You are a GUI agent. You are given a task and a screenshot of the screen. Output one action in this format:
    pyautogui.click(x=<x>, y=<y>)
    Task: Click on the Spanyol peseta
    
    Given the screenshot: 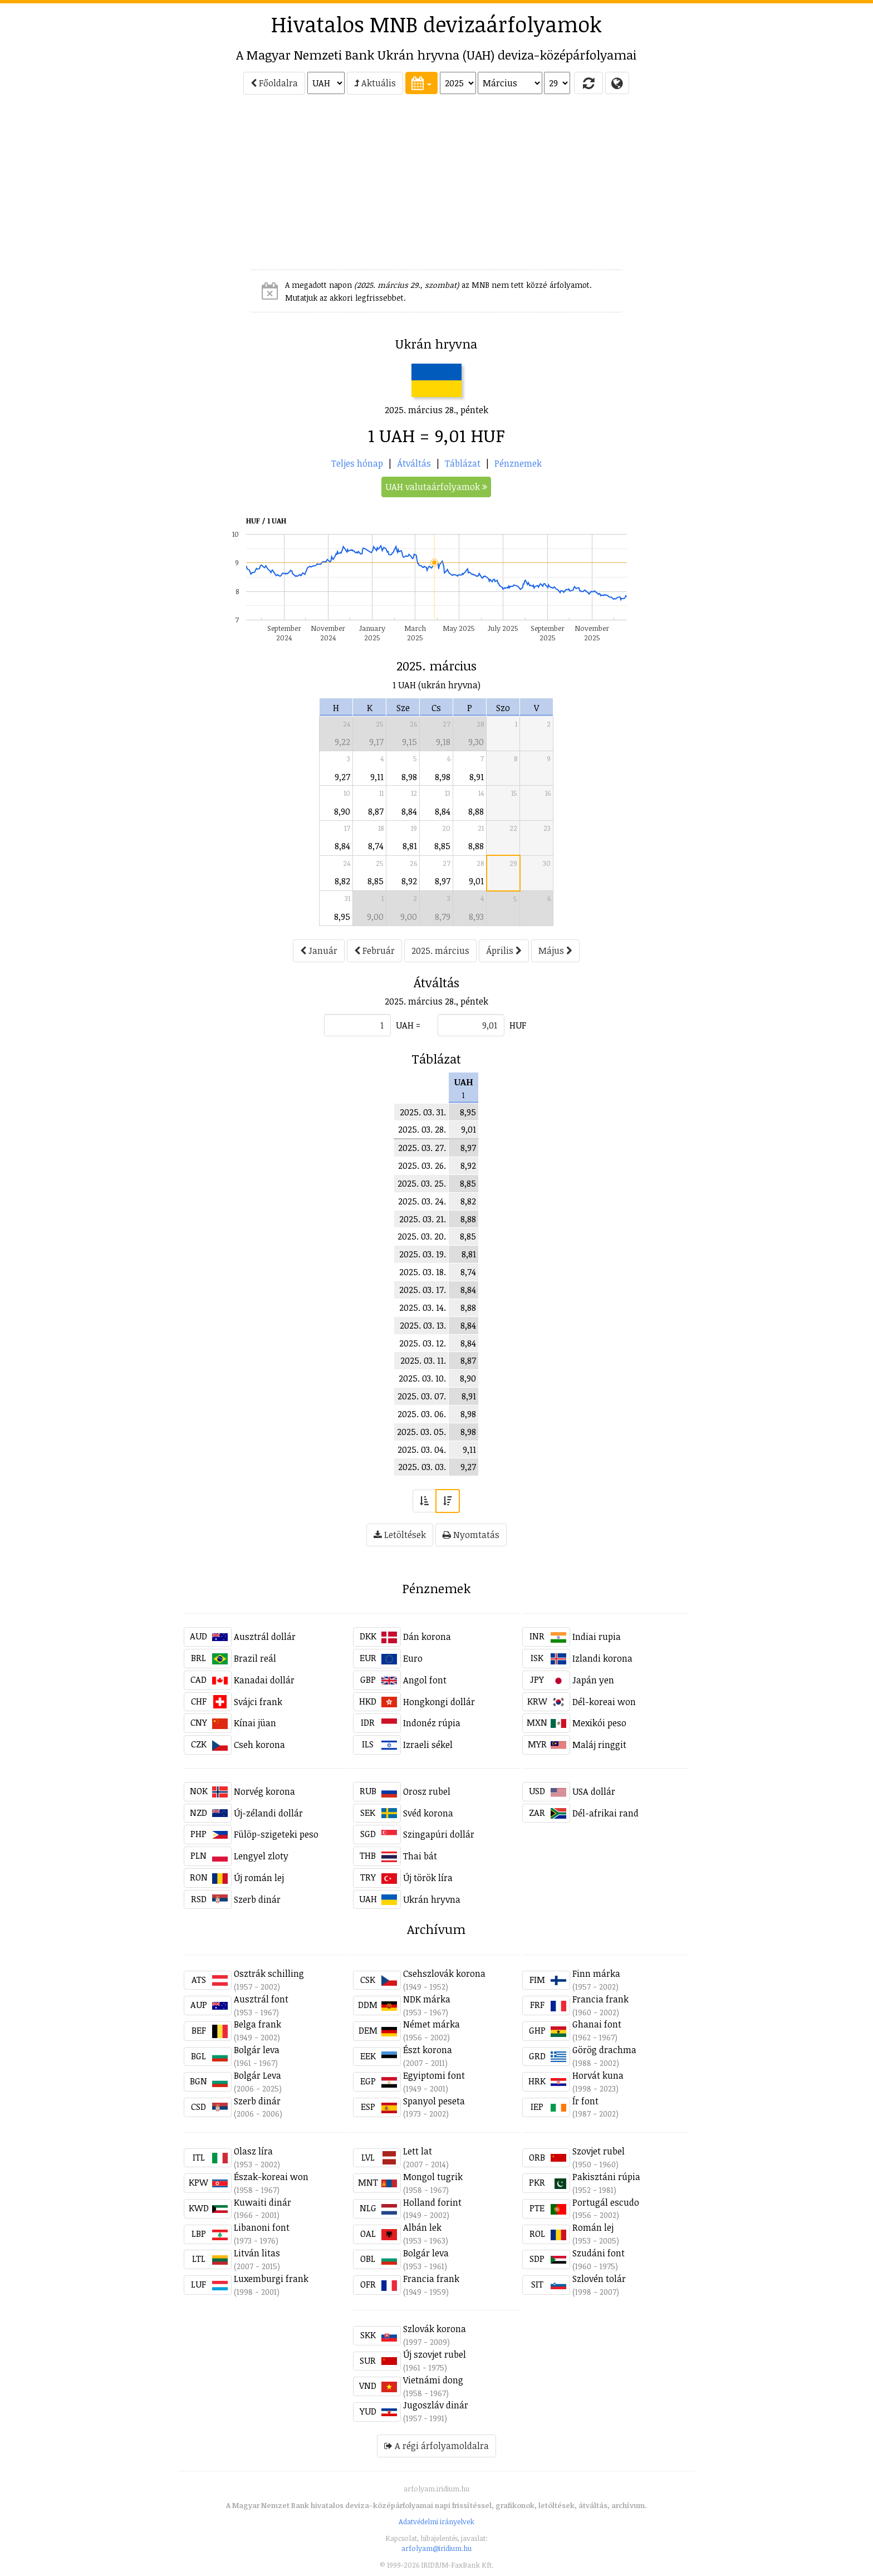 What is the action you would take?
    pyautogui.click(x=434, y=2101)
    